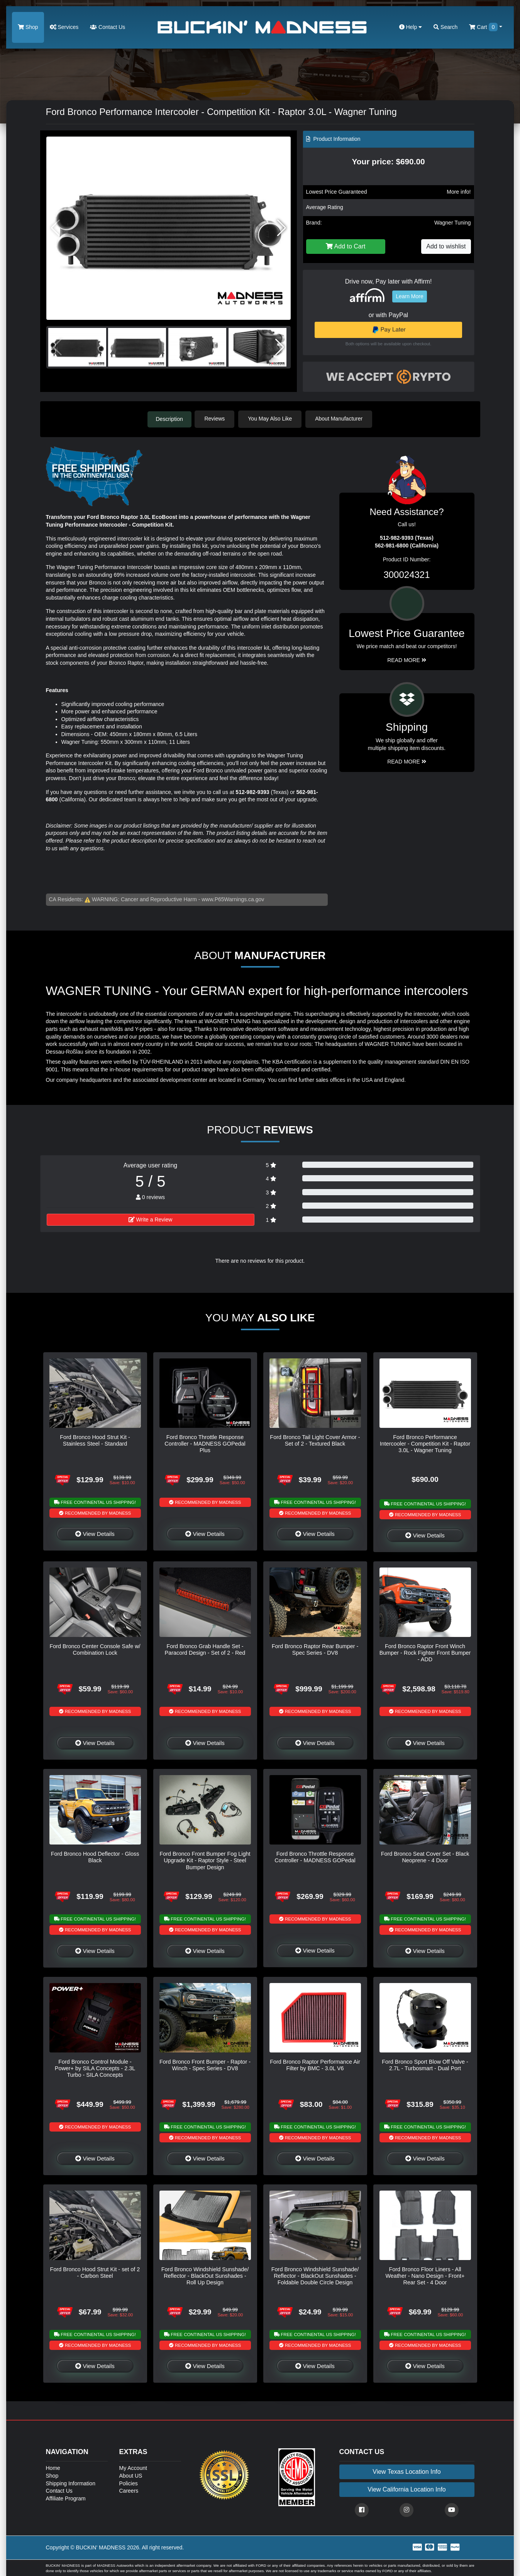 Image resolution: width=520 pixels, height=2576 pixels. What do you see at coordinates (315, 2064) in the screenshot?
I see `Ford Bronco Raptor Performance Air Filter by BMC - 3.0L V6` at bounding box center [315, 2064].